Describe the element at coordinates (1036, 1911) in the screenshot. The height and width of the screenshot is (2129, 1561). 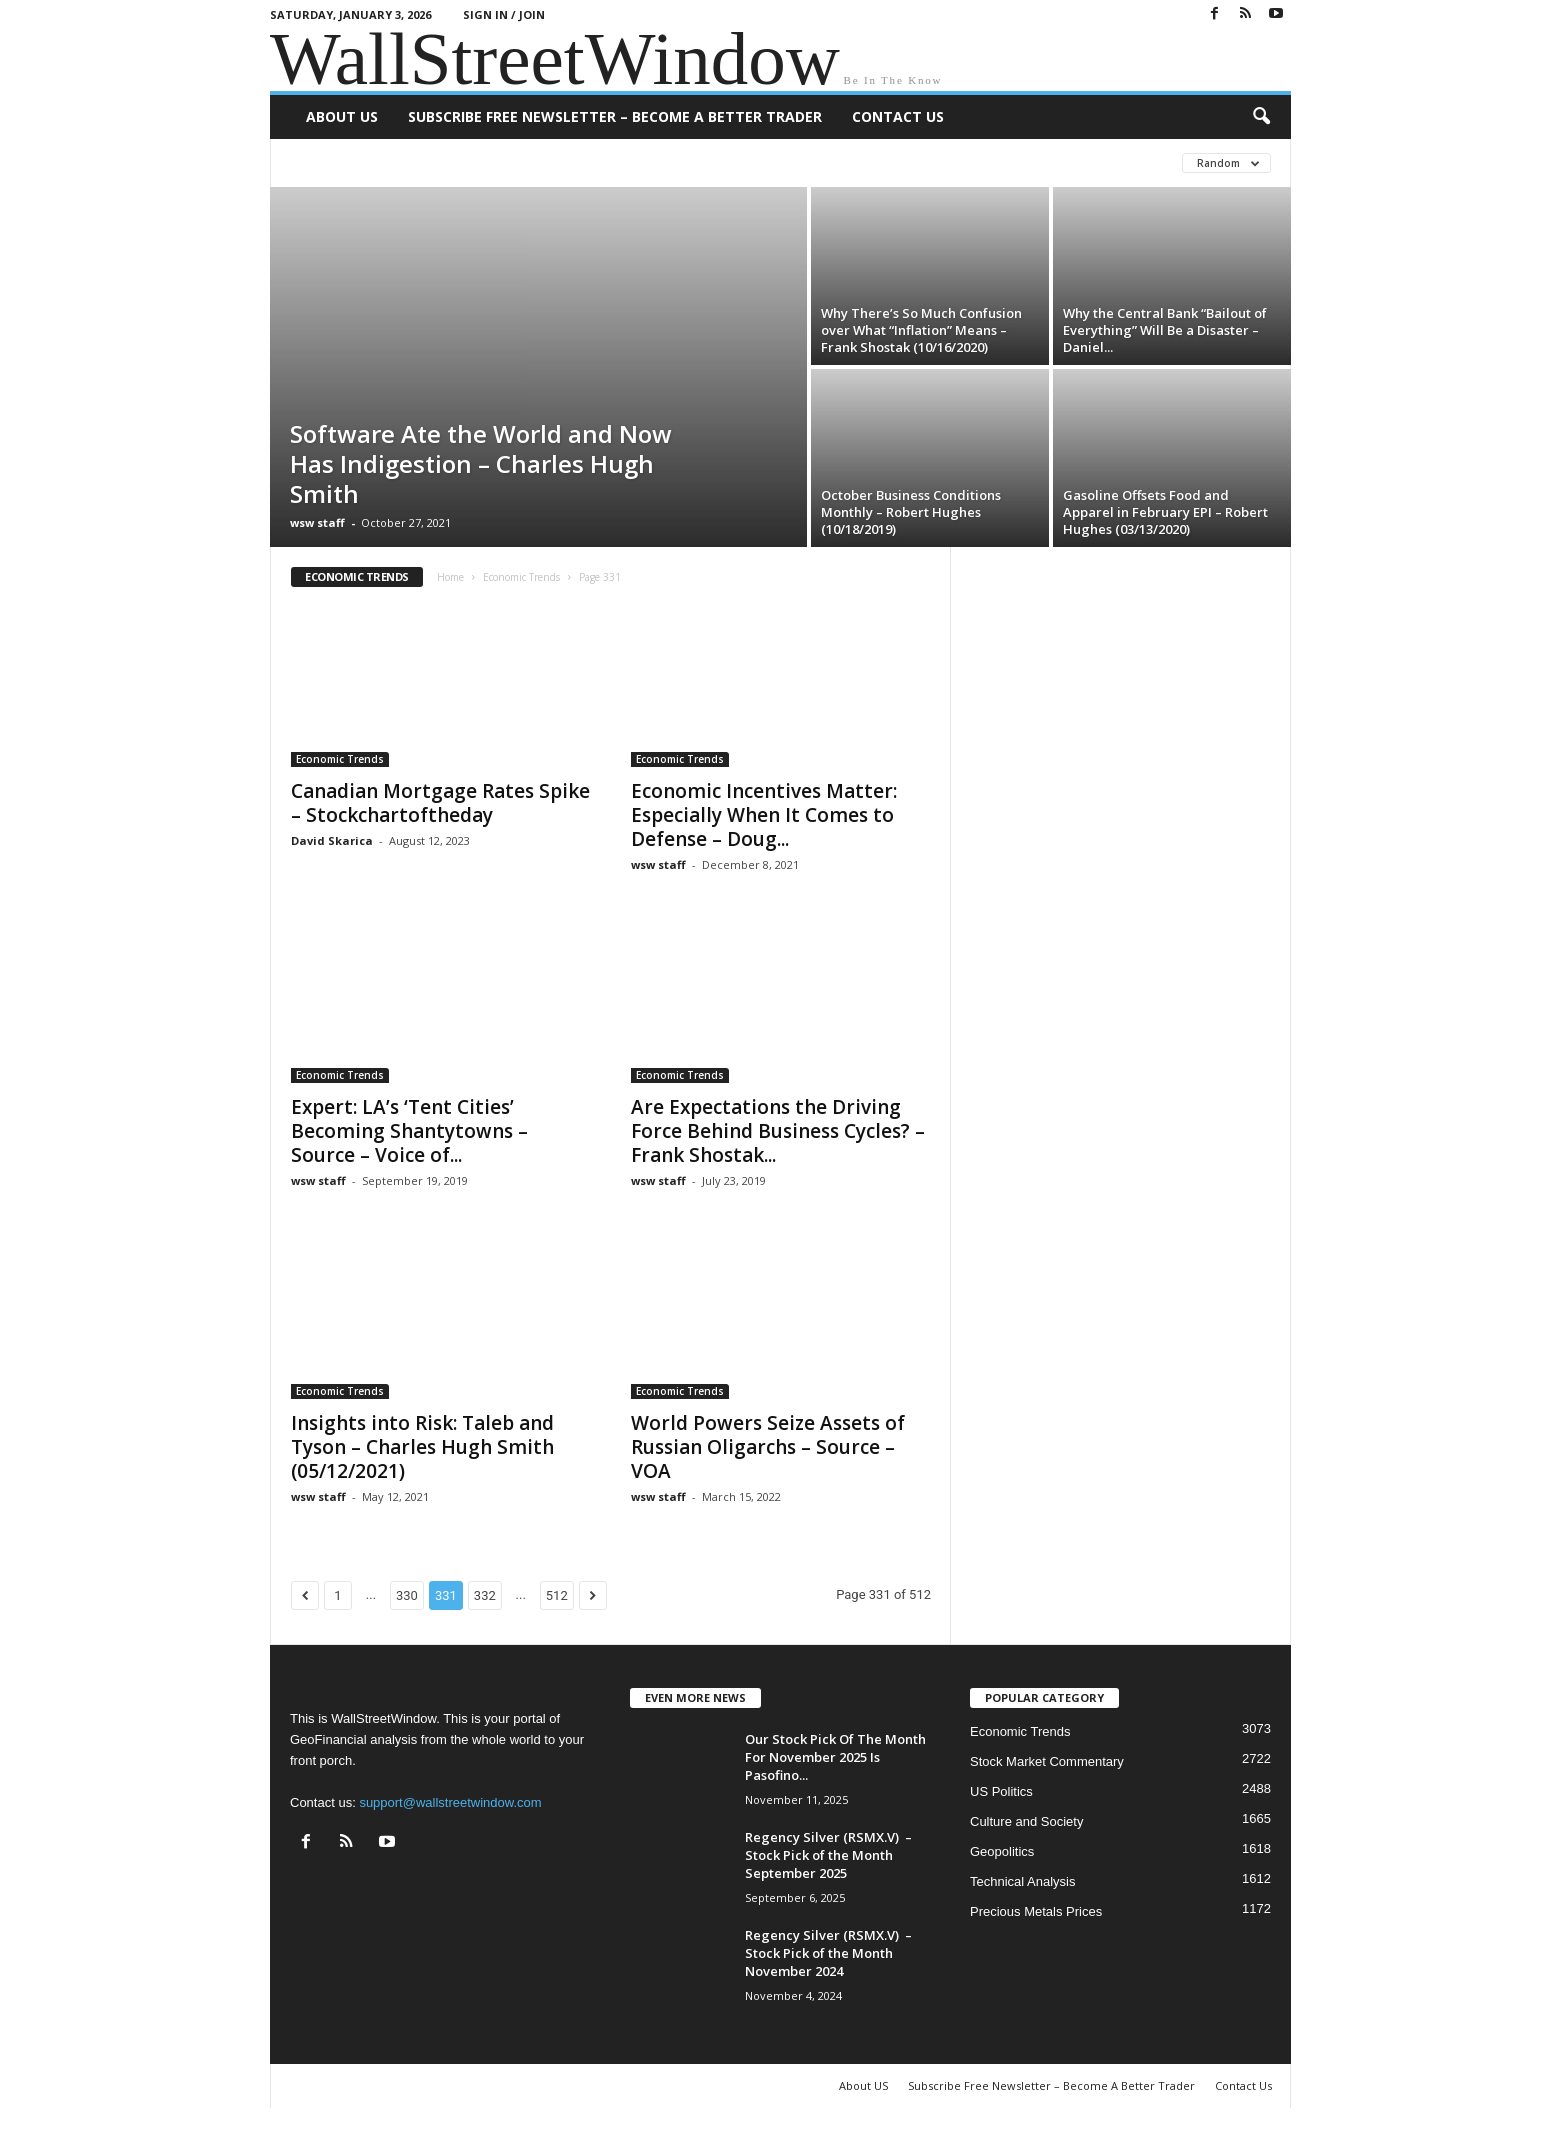
I see `Precious Metals Prices` at that location.